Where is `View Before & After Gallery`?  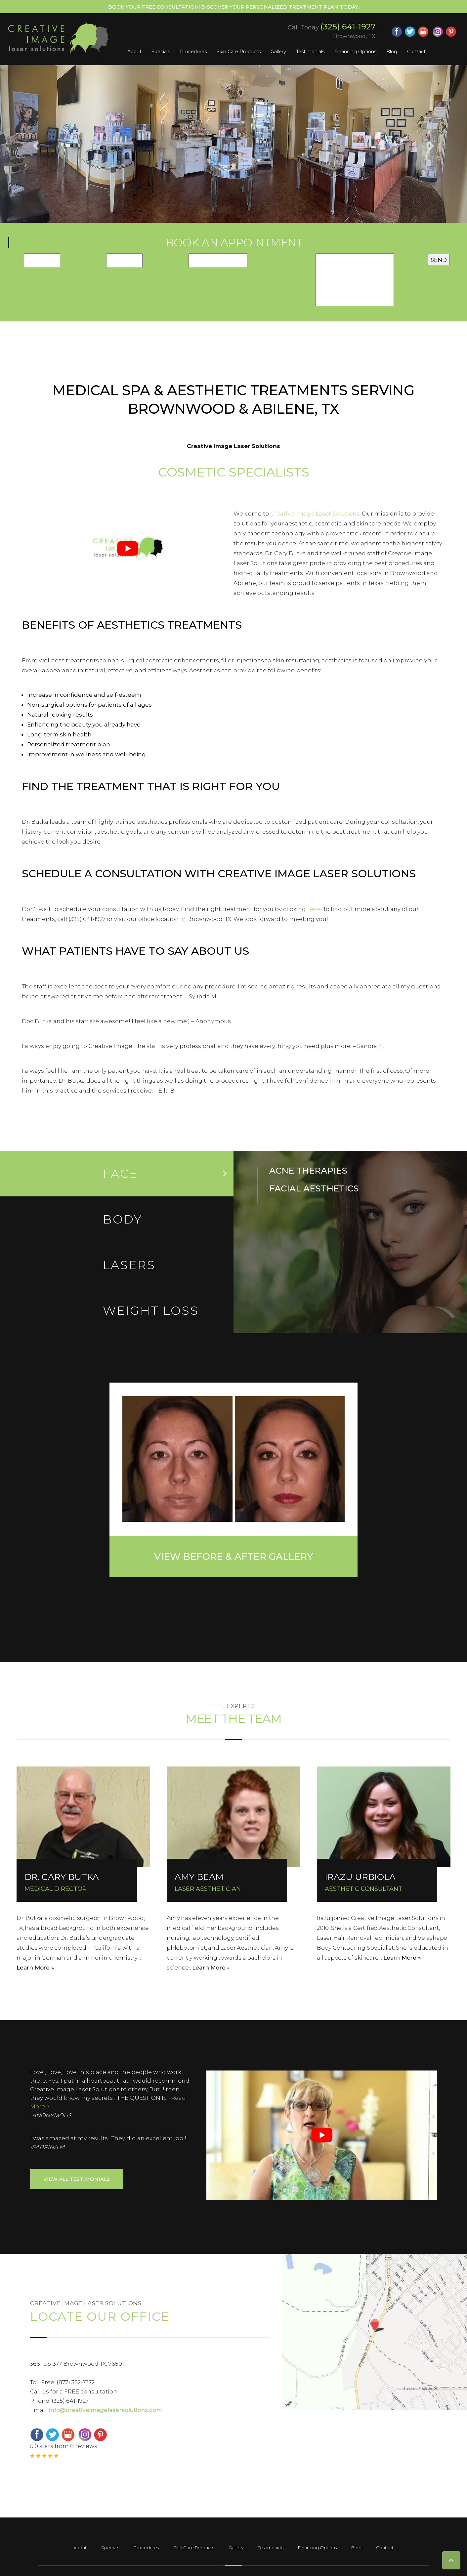 View Before & After Gallery is located at coordinates (233, 1556).